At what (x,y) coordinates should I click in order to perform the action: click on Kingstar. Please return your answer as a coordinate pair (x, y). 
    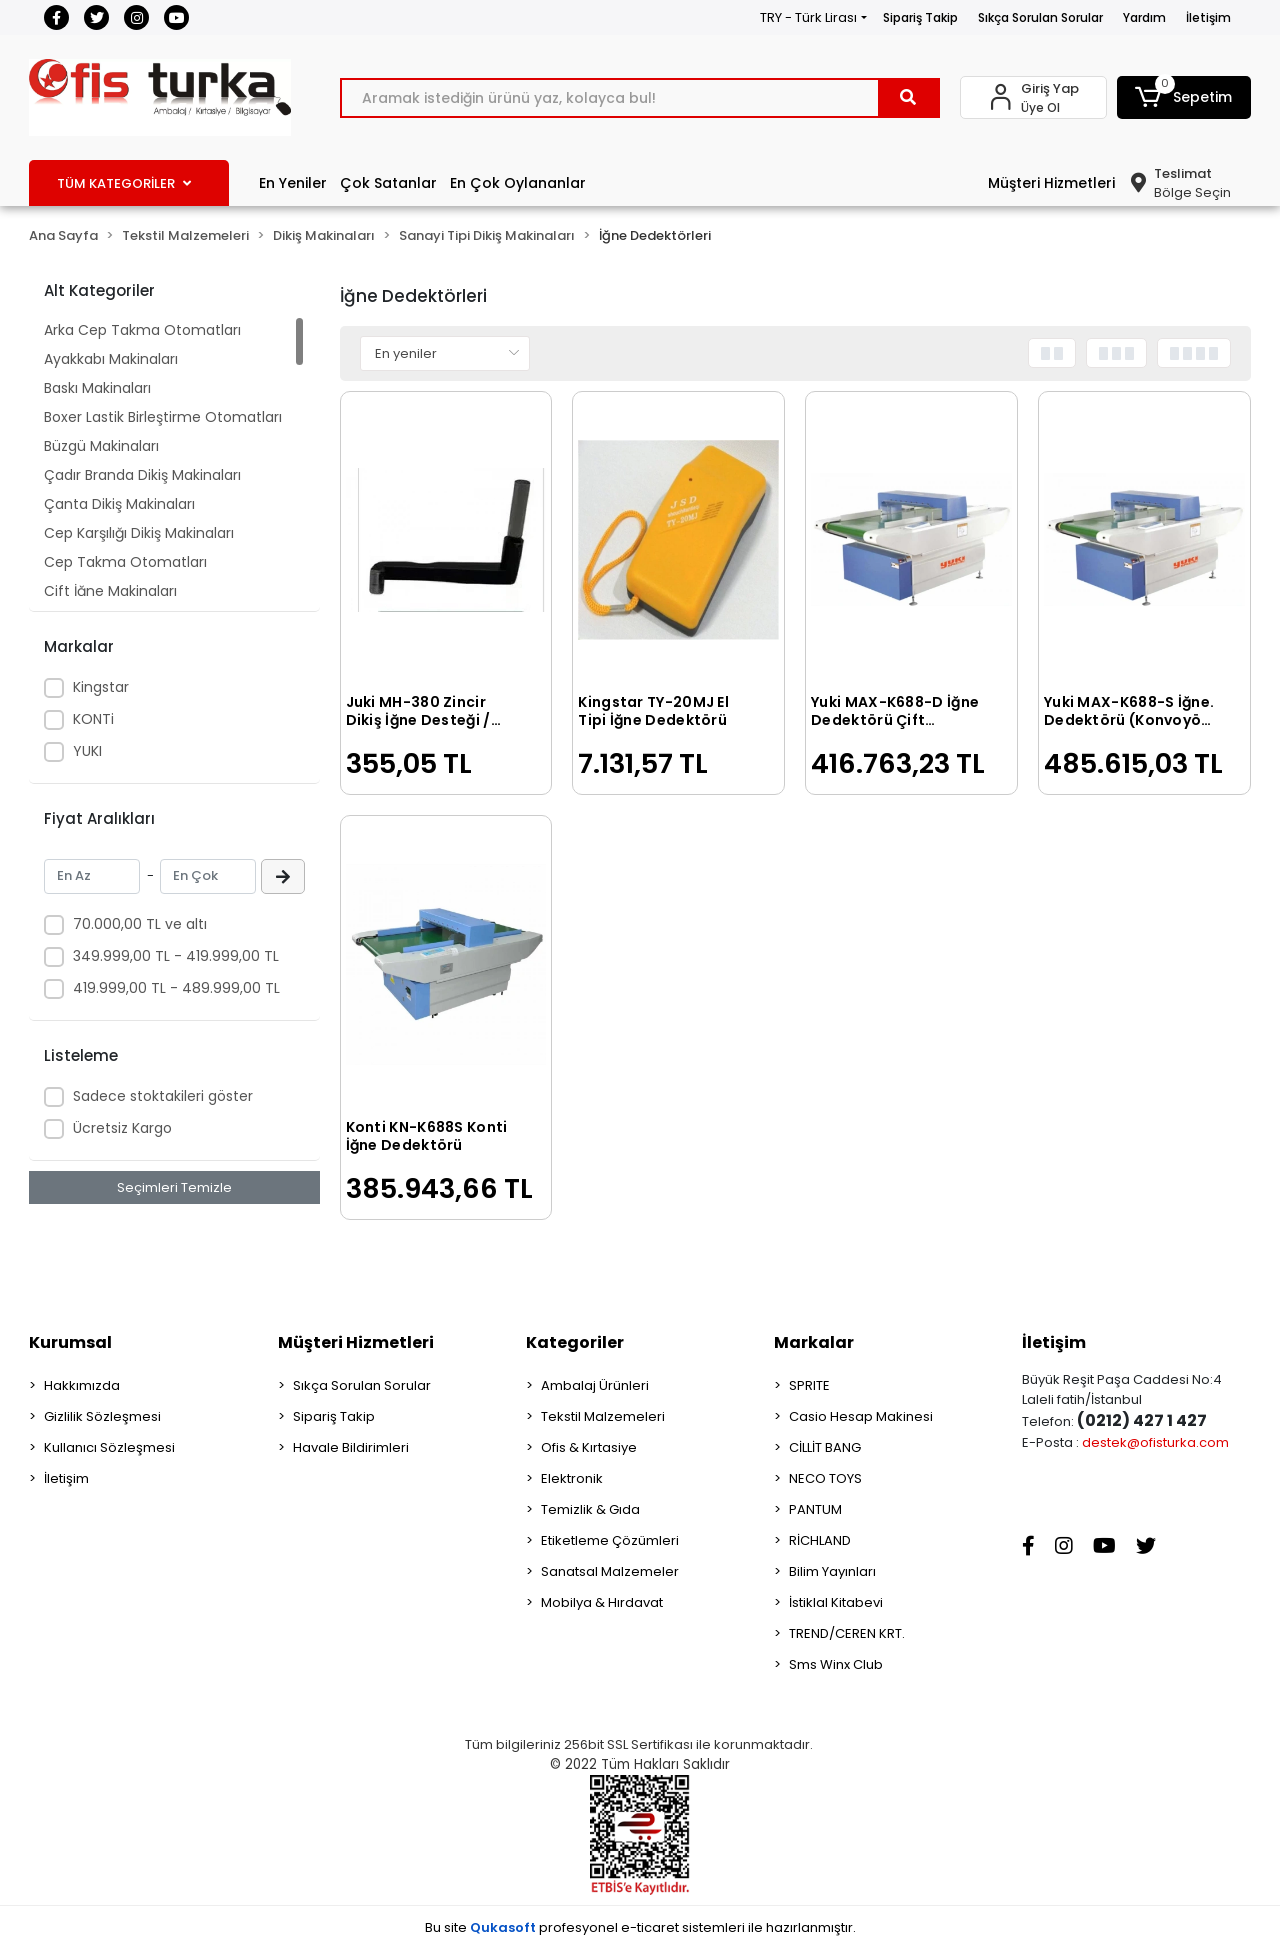
    Looking at the image, I should click on (101, 687).